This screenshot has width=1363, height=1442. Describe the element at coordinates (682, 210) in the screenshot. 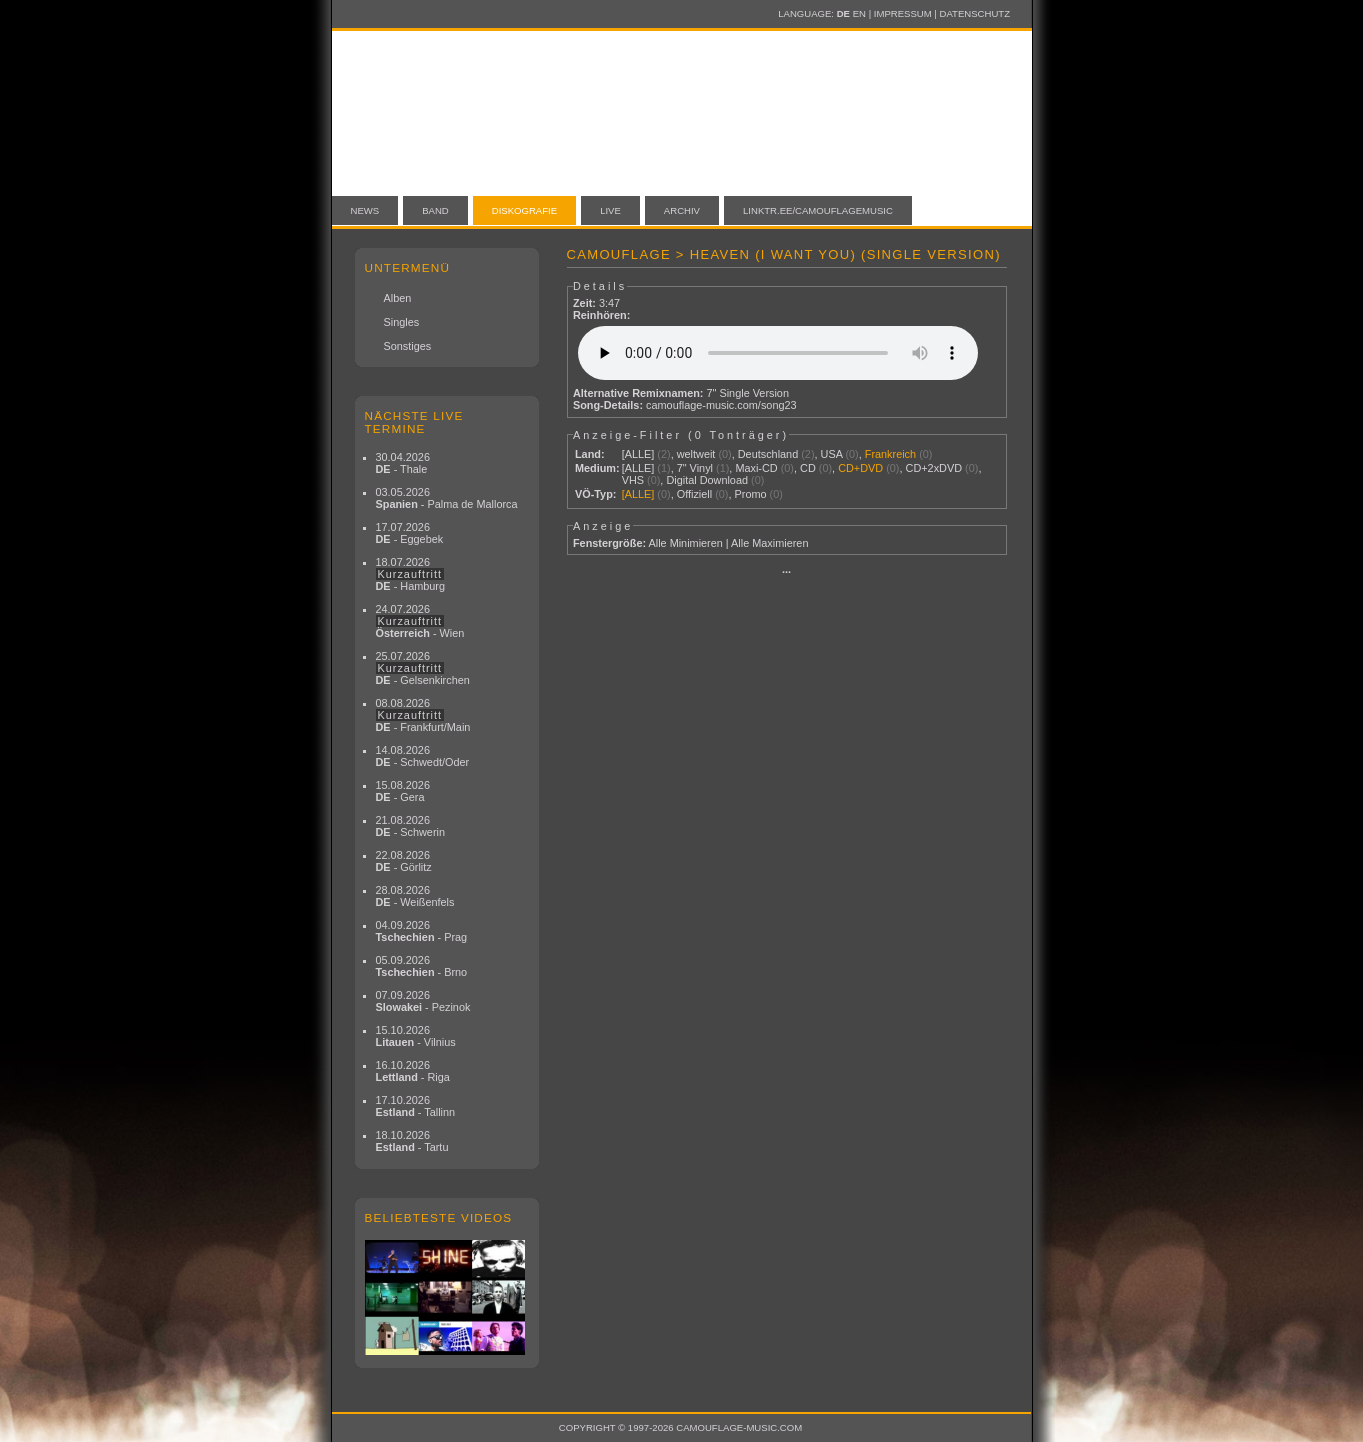

I see `Archiv` at that location.